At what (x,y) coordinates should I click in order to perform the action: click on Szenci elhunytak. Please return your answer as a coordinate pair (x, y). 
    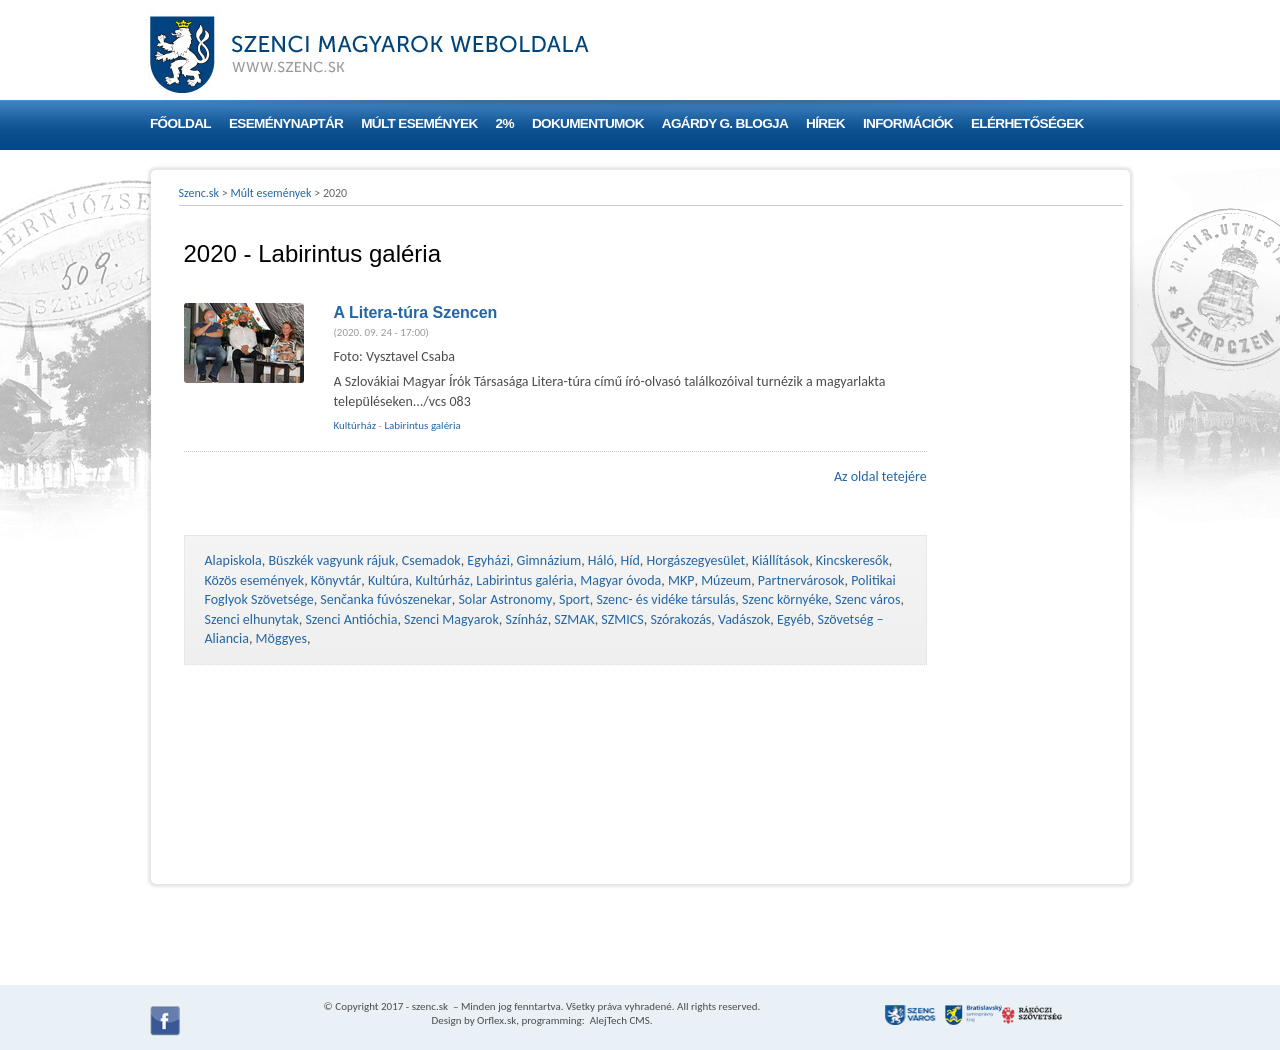
    Looking at the image, I should click on (252, 619).